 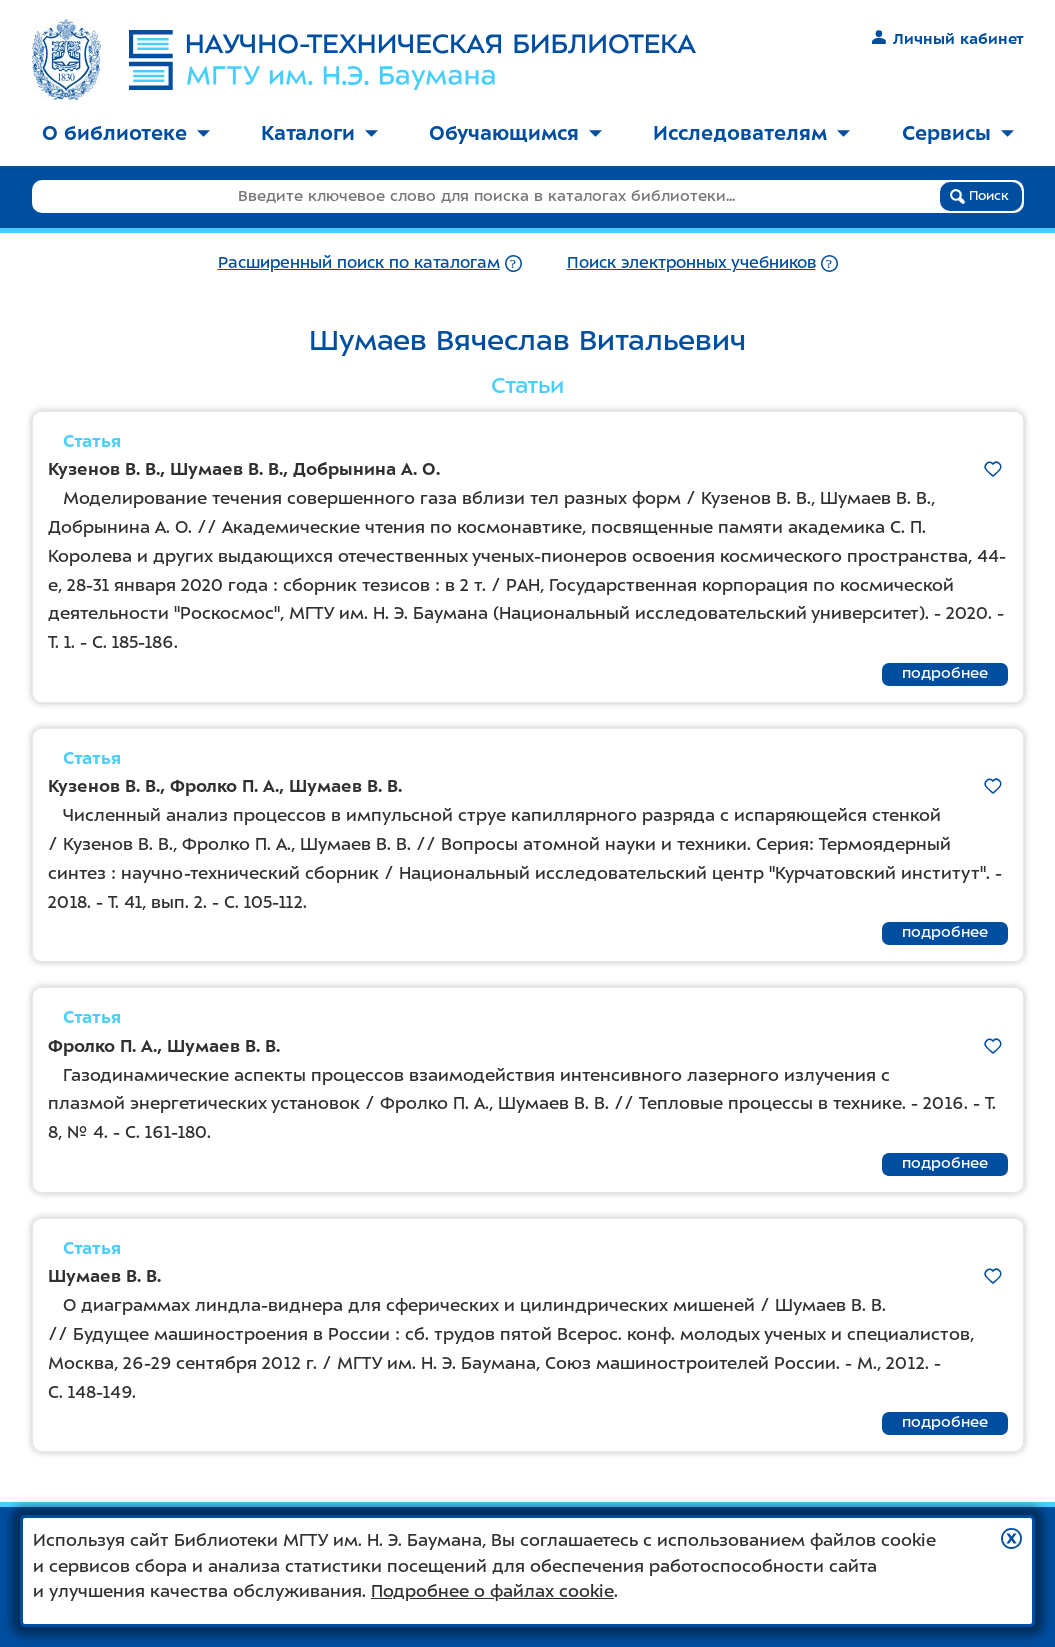 What do you see at coordinates (515, 133) in the screenshot?
I see `Обучающимся [button]` at bounding box center [515, 133].